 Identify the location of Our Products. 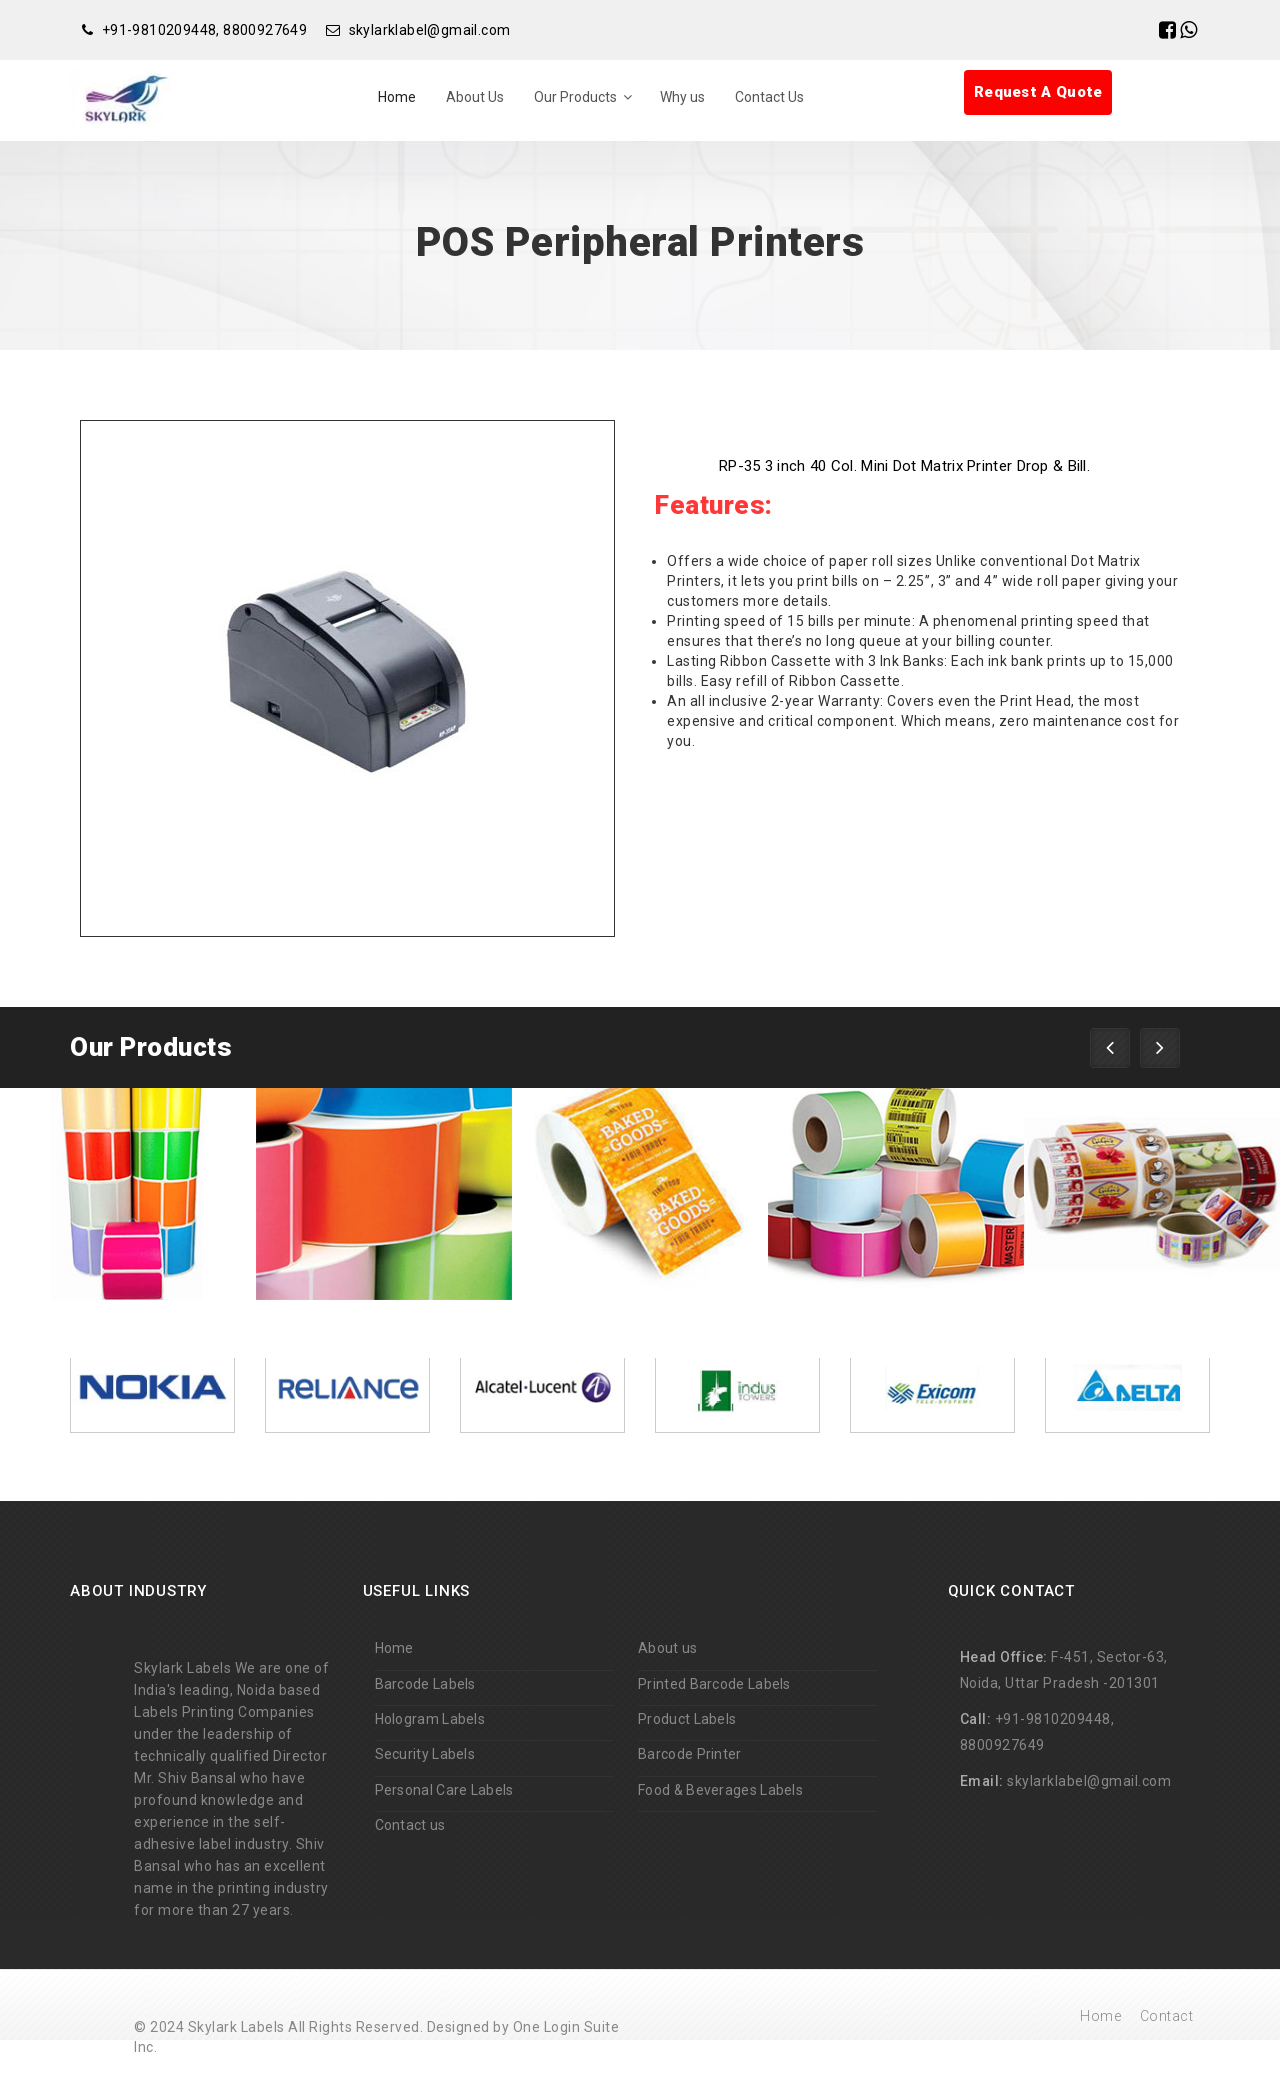
(575, 97).